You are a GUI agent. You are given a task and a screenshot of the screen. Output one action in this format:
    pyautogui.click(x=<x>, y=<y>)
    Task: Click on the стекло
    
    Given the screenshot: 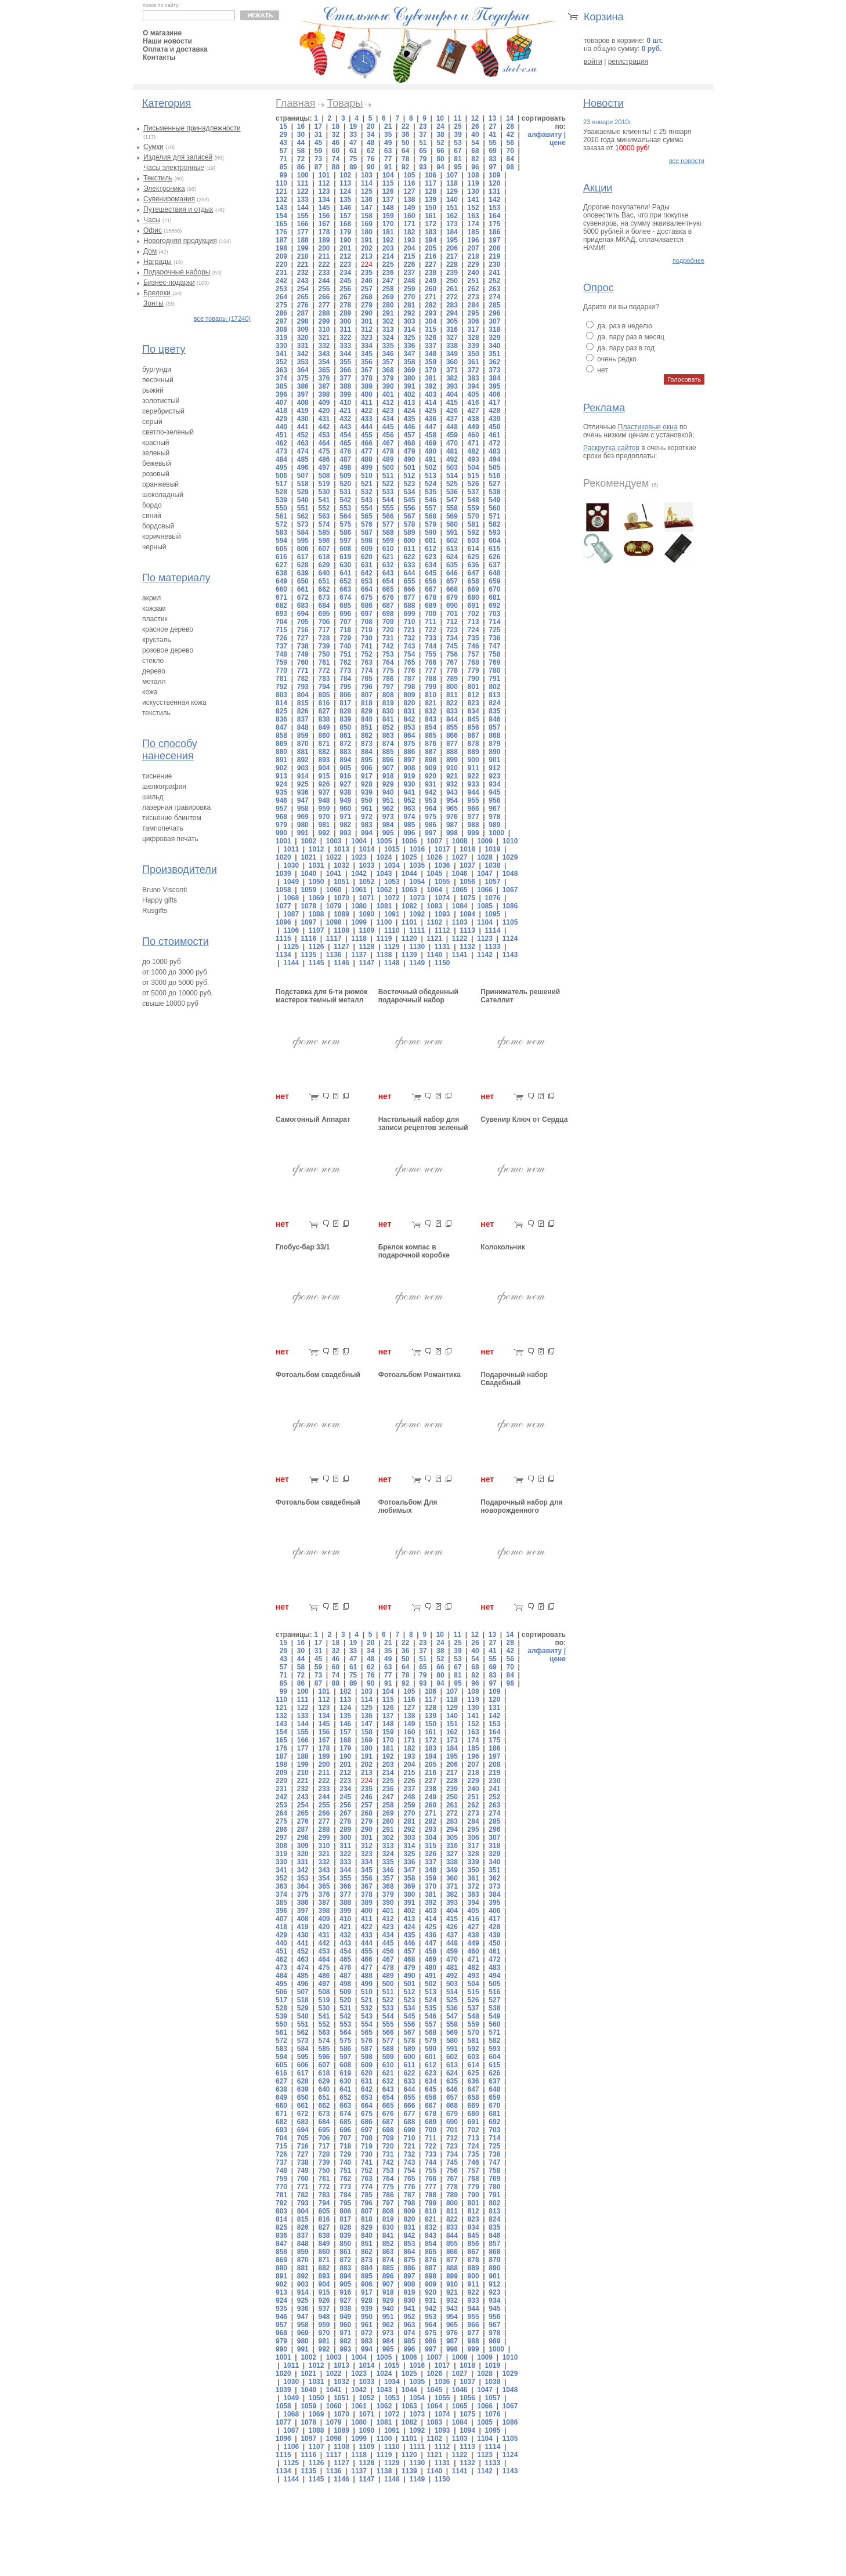 What is the action you would take?
    pyautogui.click(x=153, y=661)
    